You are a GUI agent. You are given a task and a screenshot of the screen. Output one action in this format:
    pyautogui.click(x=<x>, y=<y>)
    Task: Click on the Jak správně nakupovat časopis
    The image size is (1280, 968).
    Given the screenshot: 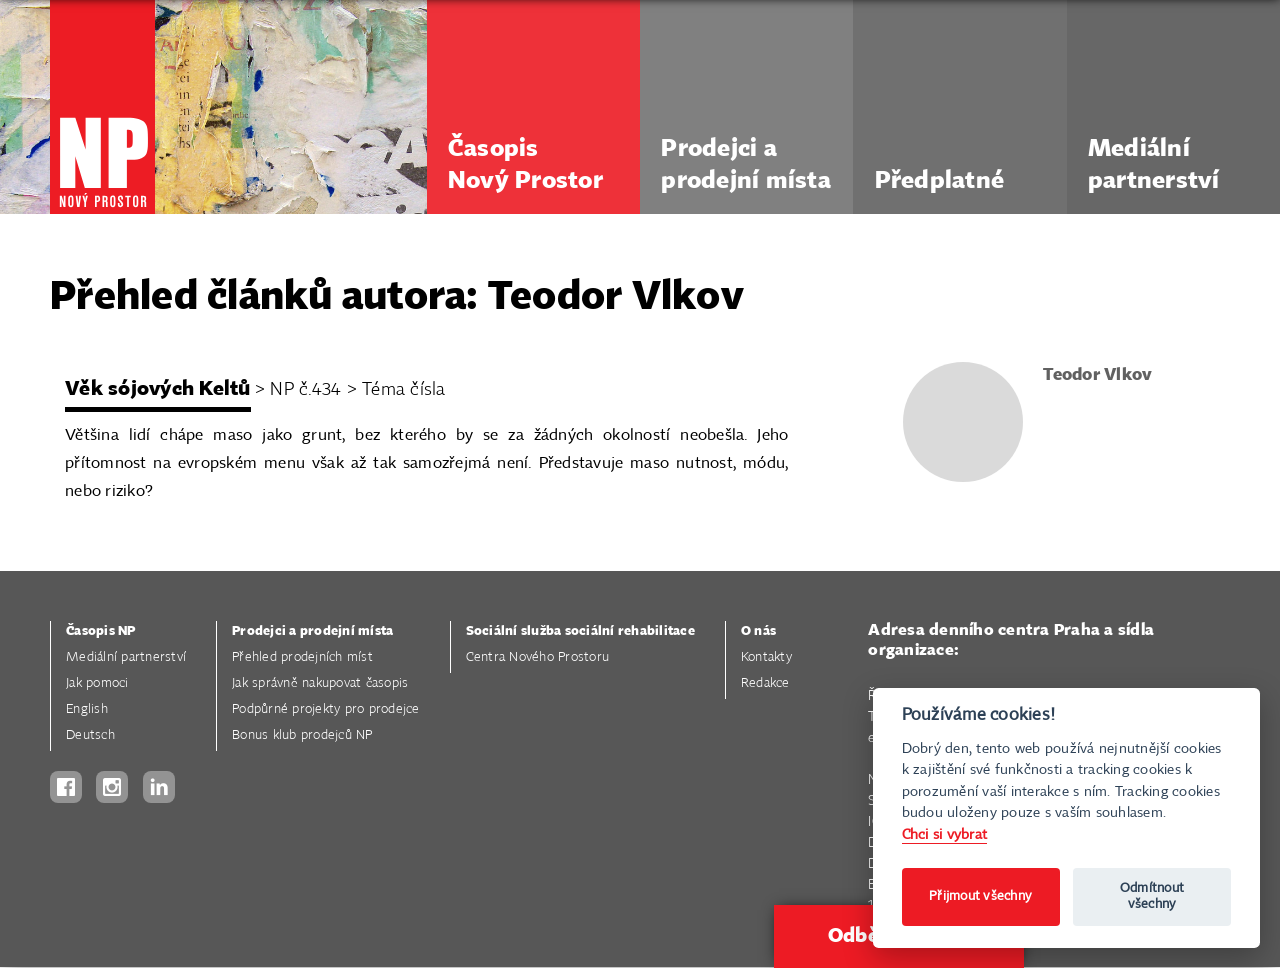 What is the action you would take?
    pyautogui.click(x=320, y=683)
    